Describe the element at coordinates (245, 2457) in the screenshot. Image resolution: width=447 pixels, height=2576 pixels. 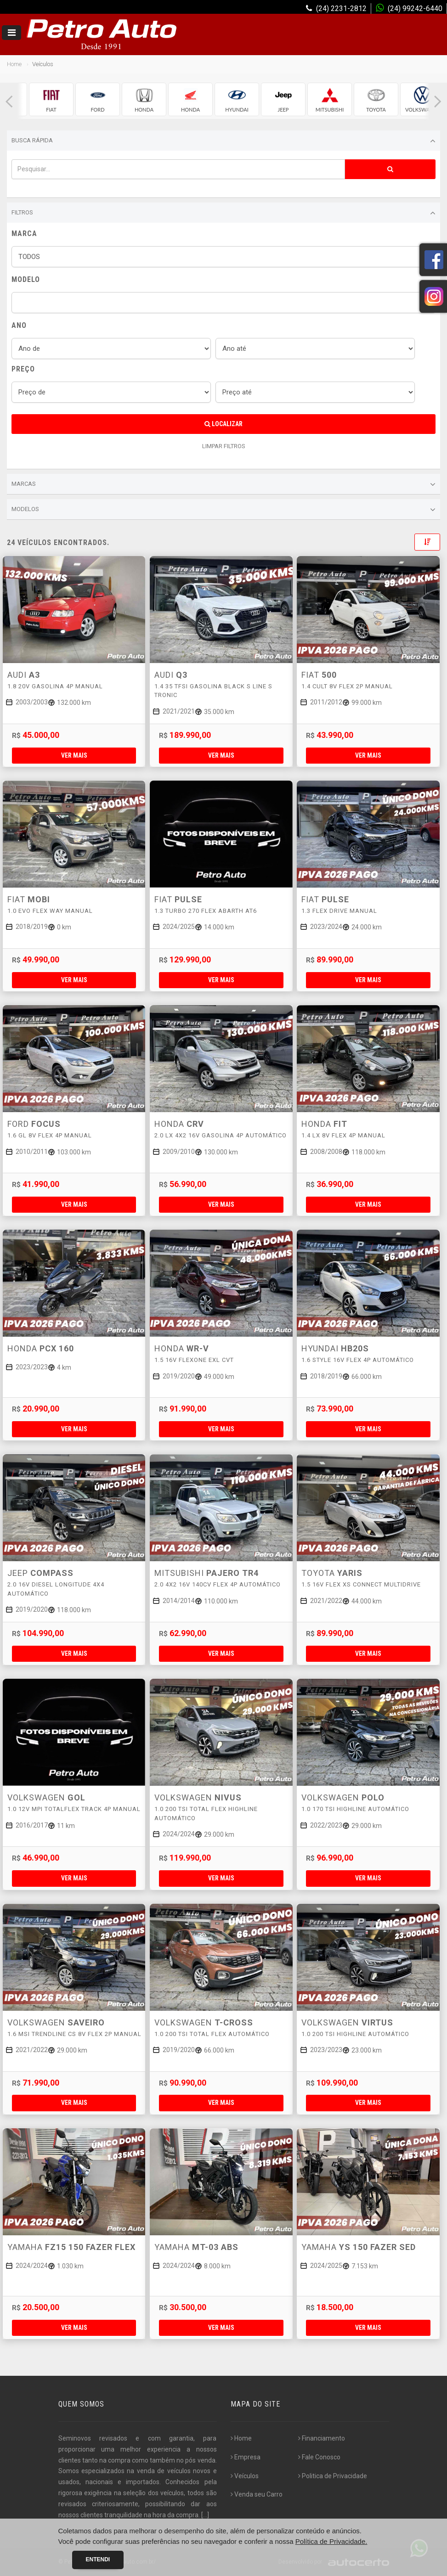
I see `Empresa` at that location.